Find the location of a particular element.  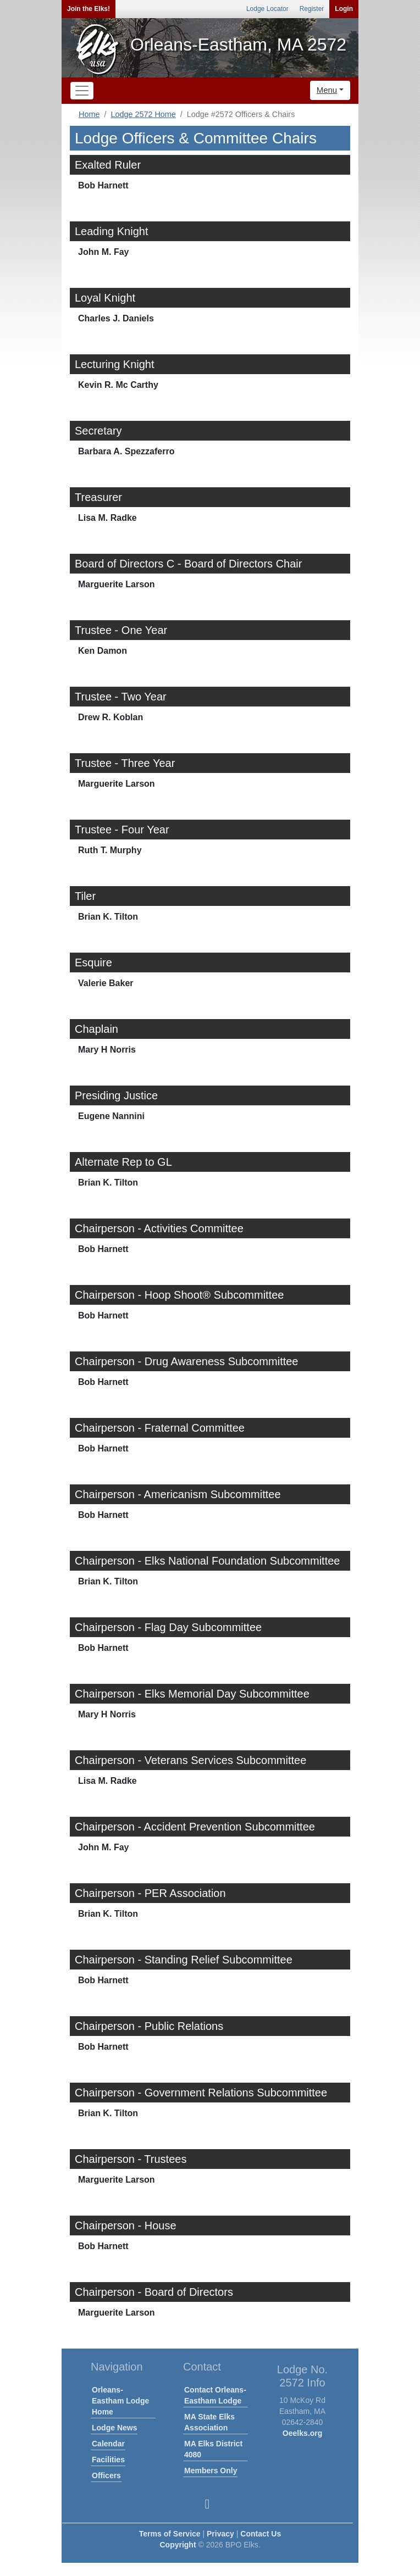

Officers is located at coordinates (106, 2475).